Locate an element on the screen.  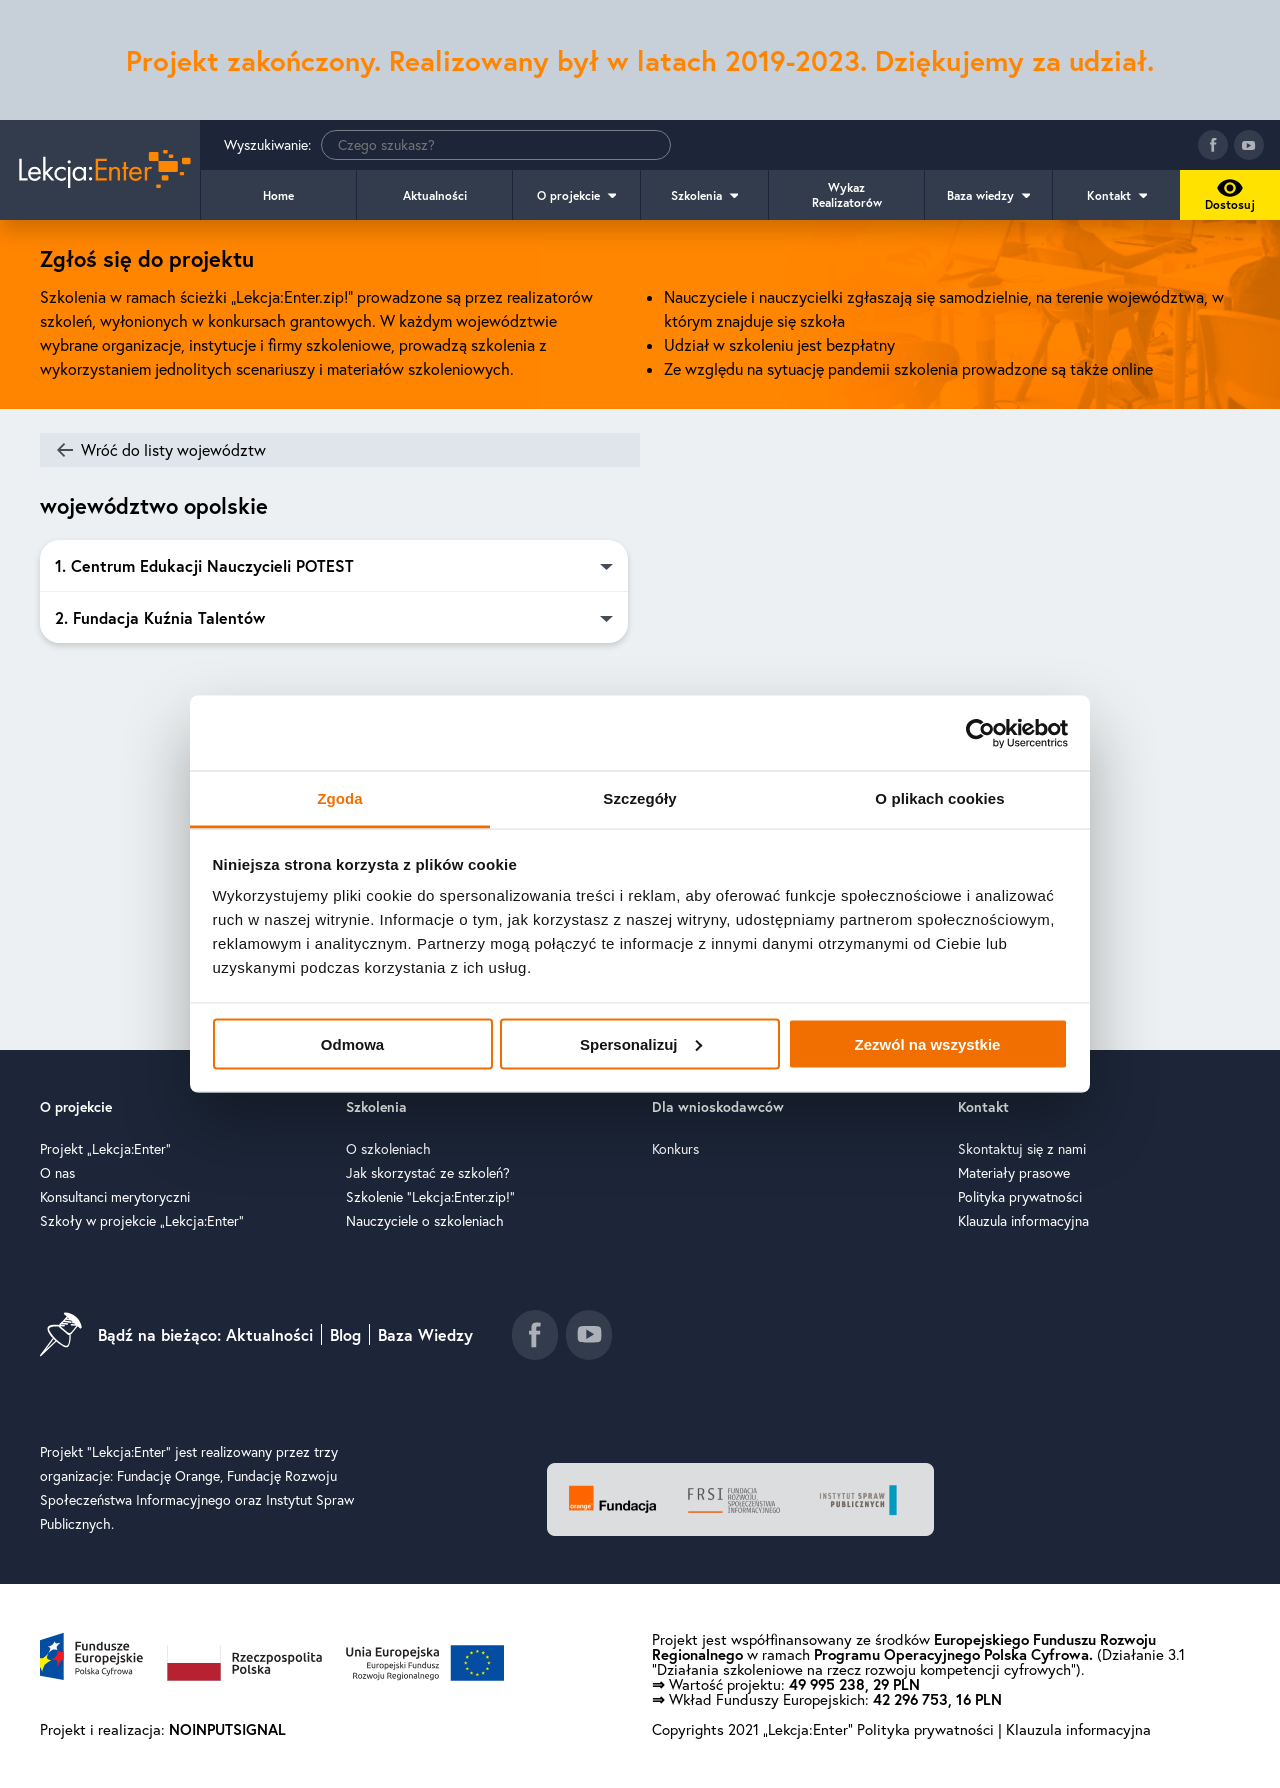
[Cookiebot od Usercentrics - otwiera się w nowym oknie] is located at coordinates (980, 733).